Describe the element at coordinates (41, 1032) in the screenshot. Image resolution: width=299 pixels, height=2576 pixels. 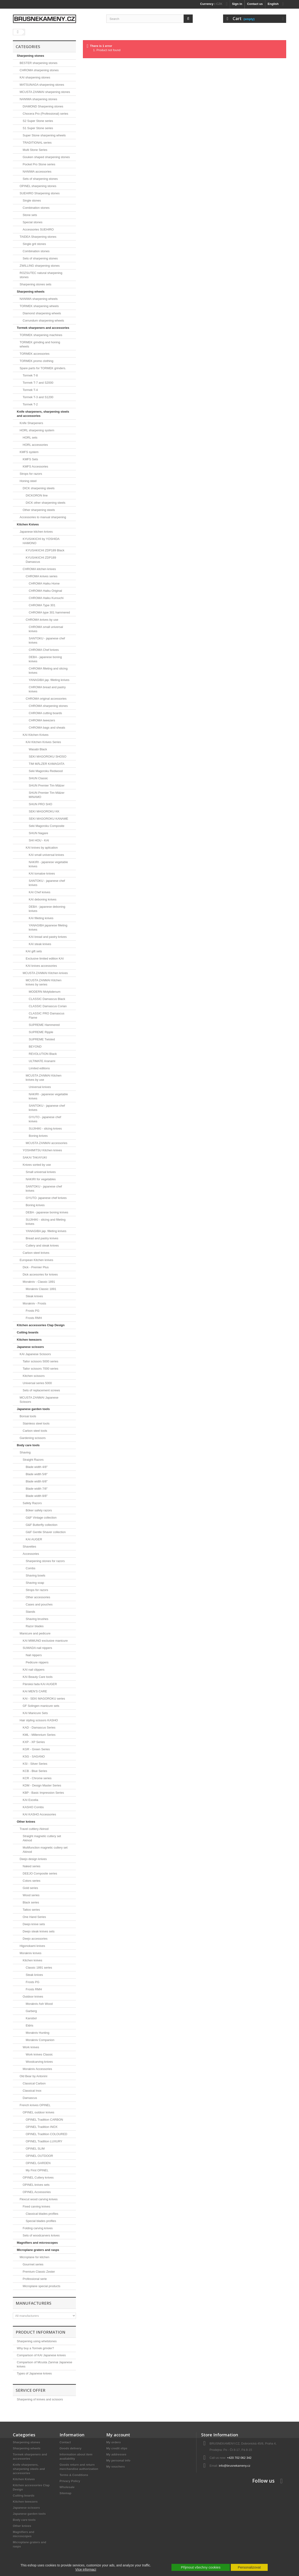
I see `SUPREME Ripple` at that location.